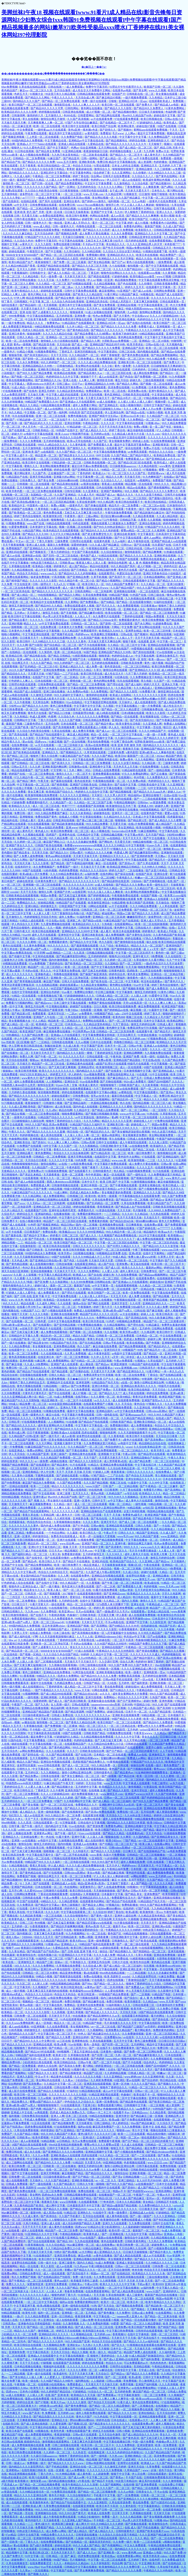 The height and width of the screenshot is (2576, 188). What do you see at coordinates (145, 2094) in the screenshot?
I see `欧美在线不卡一区` at bounding box center [145, 2094].